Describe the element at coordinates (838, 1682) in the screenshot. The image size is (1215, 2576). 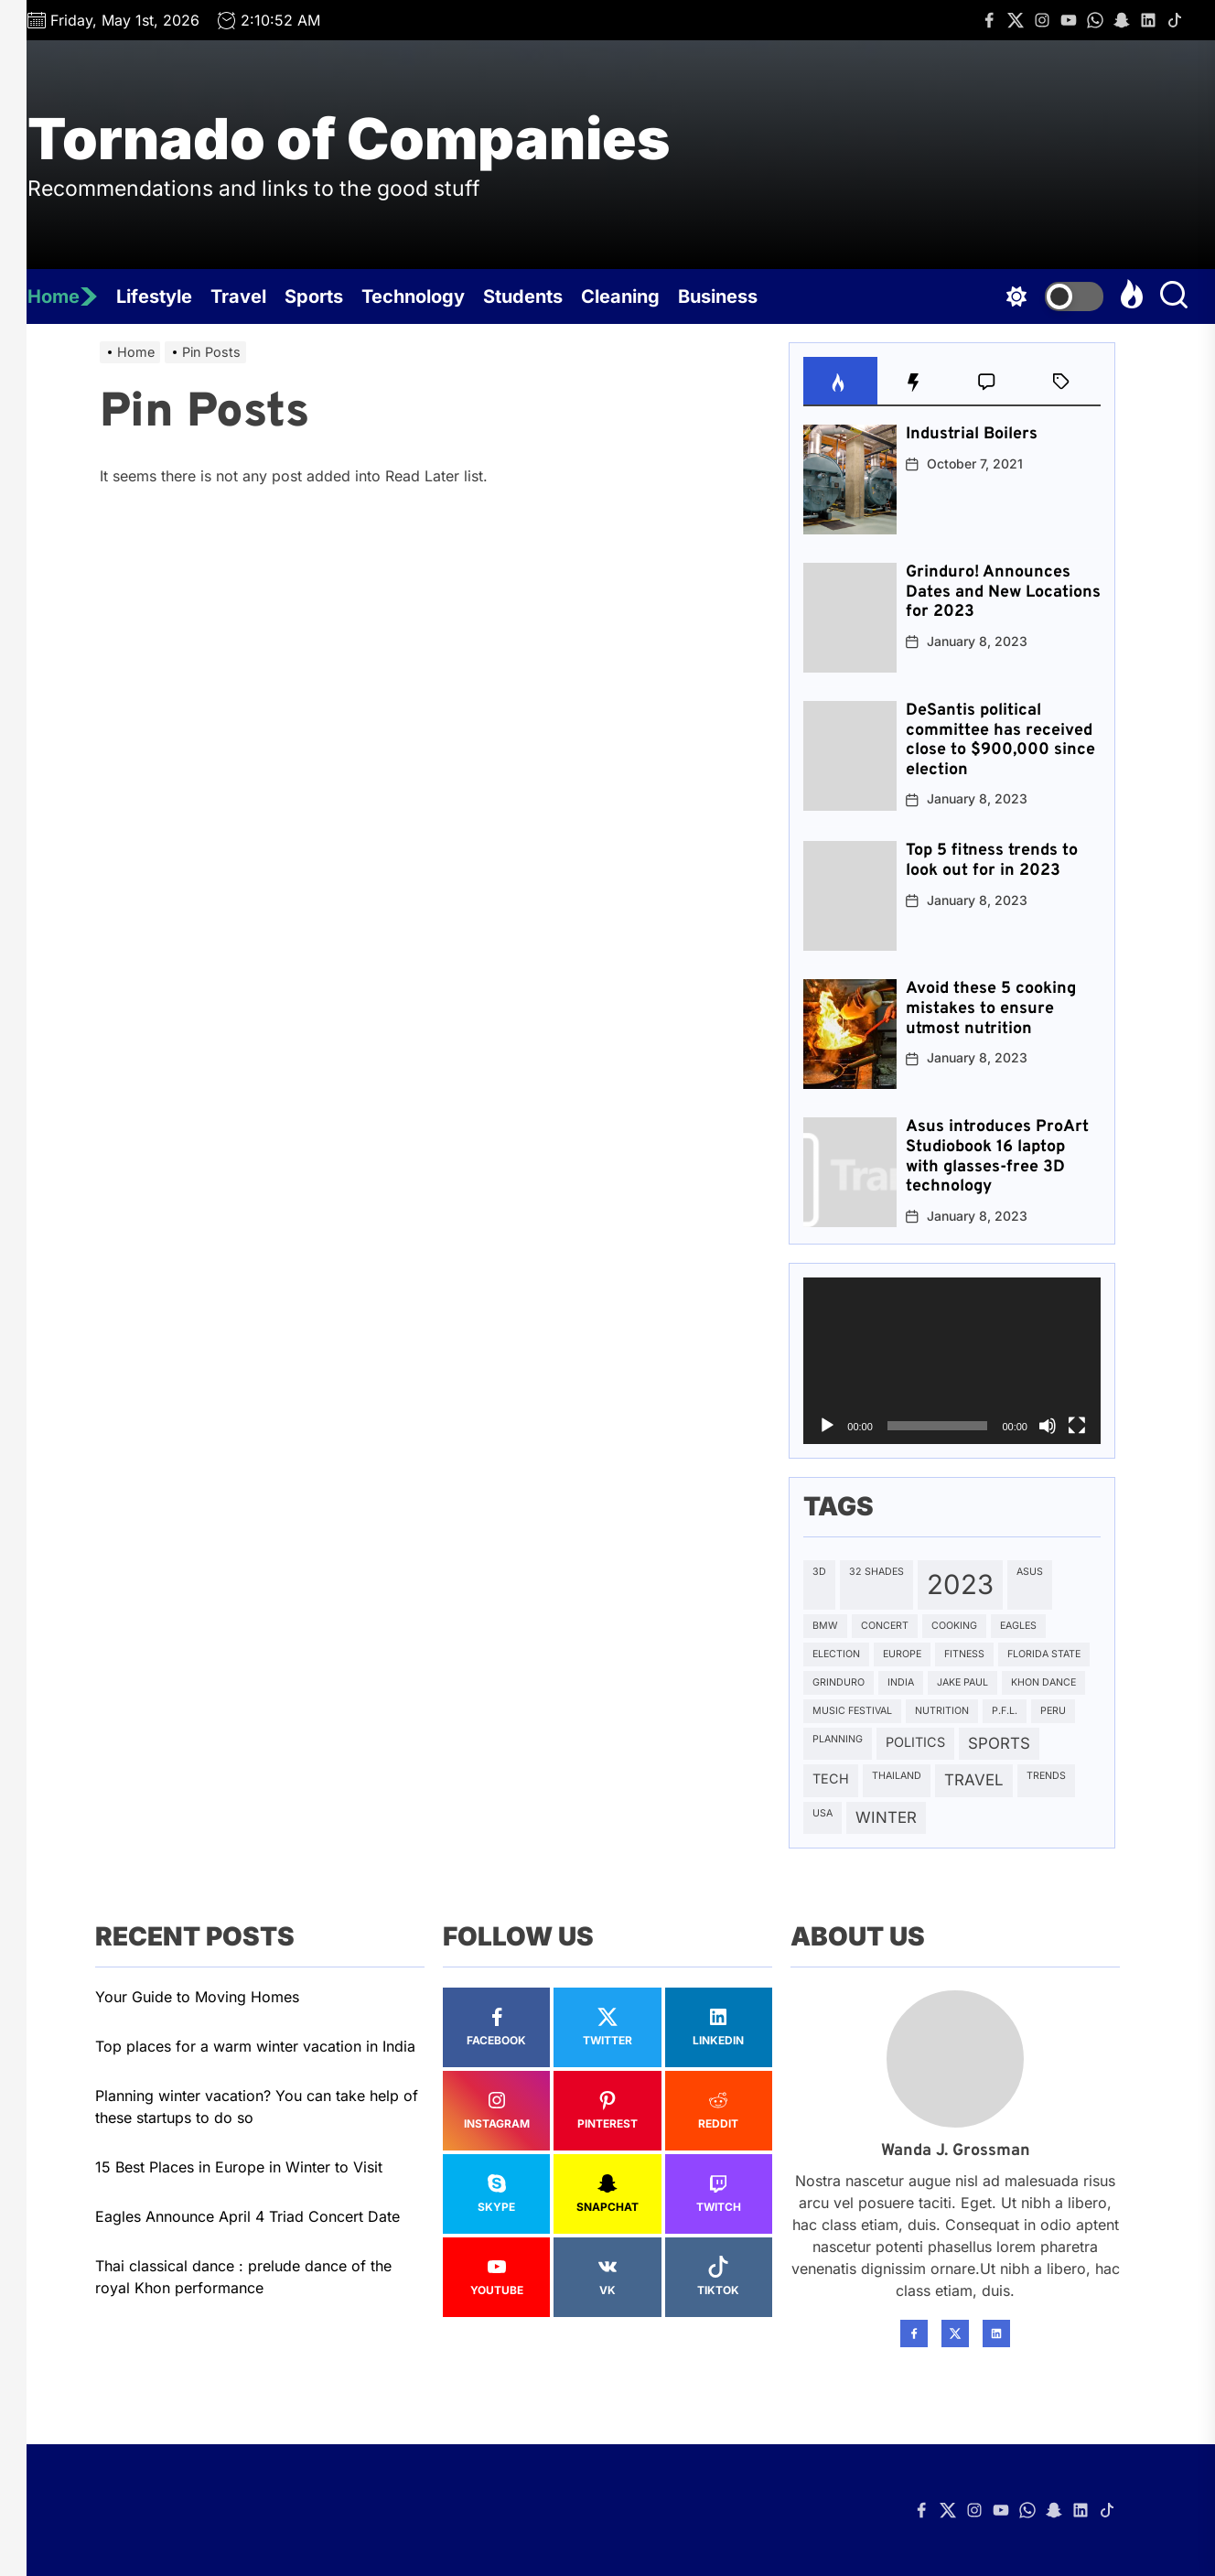
I see `Grinduro [Grinduro (1 item)]` at that location.